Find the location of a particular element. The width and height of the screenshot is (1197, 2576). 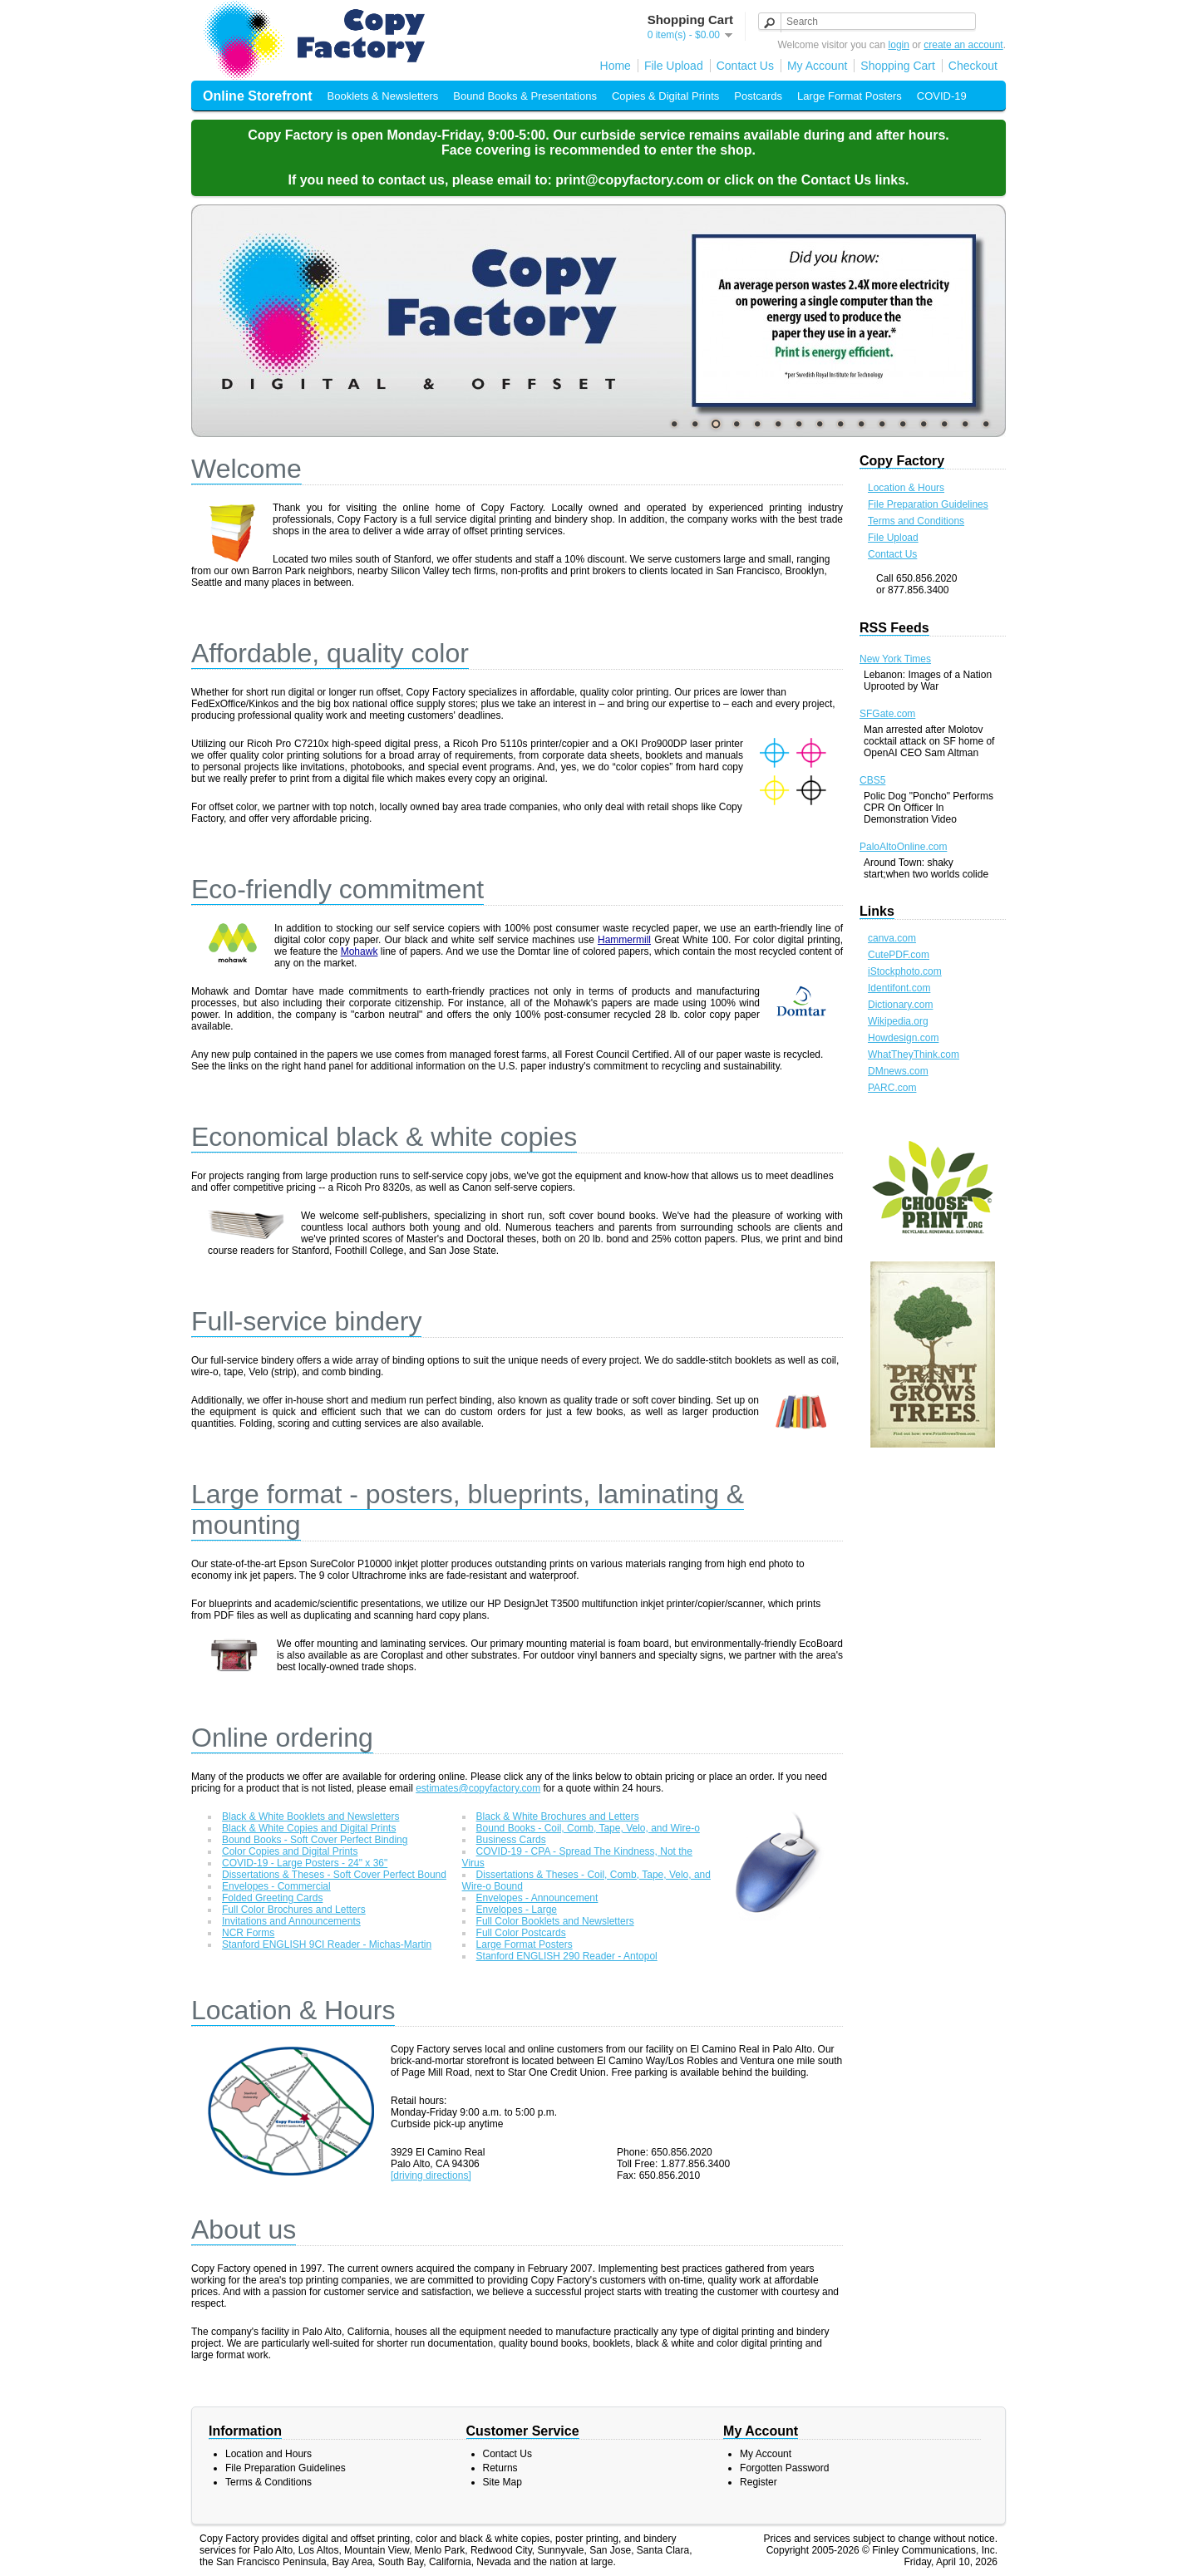

My Account is located at coordinates (817, 65).